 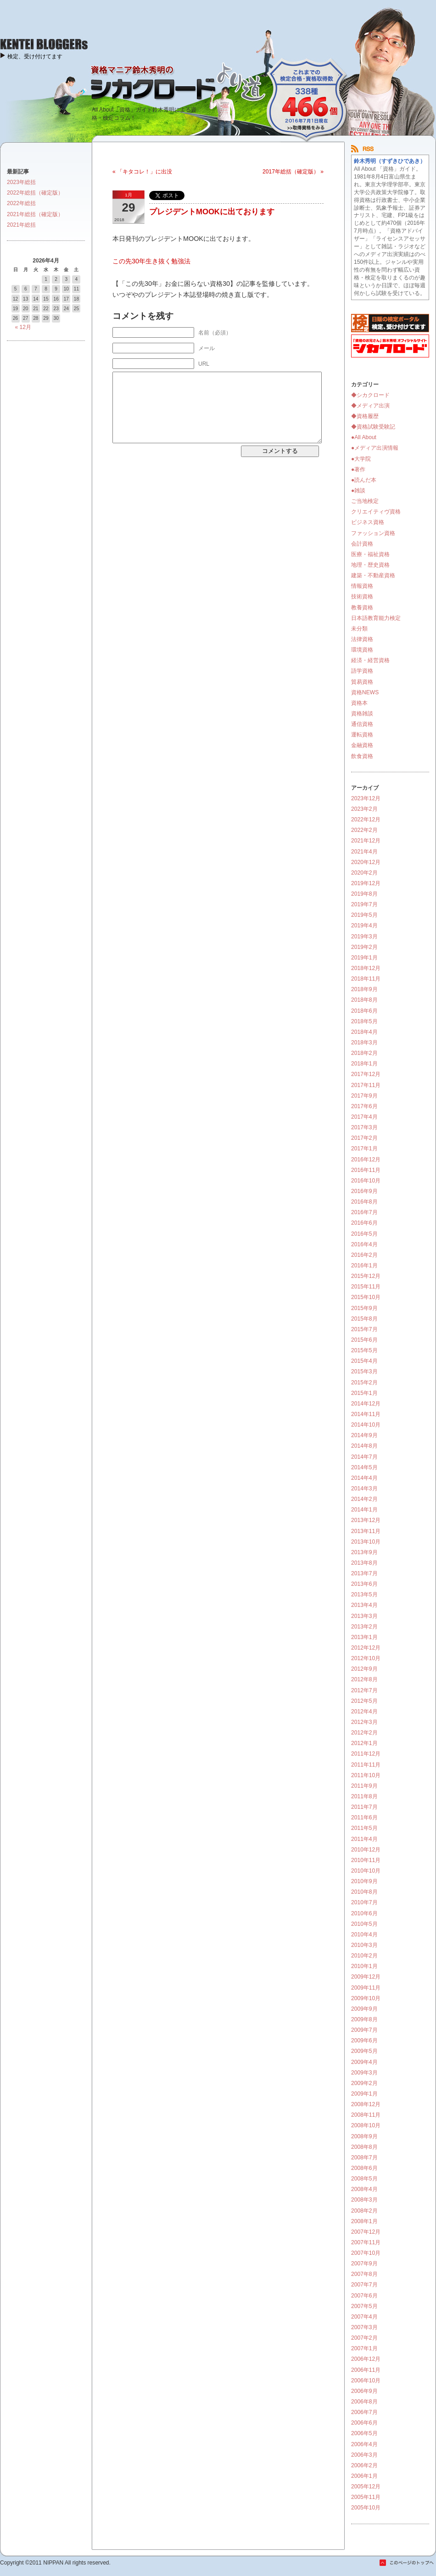 What do you see at coordinates (364, 1722) in the screenshot?
I see `2012年3月` at bounding box center [364, 1722].